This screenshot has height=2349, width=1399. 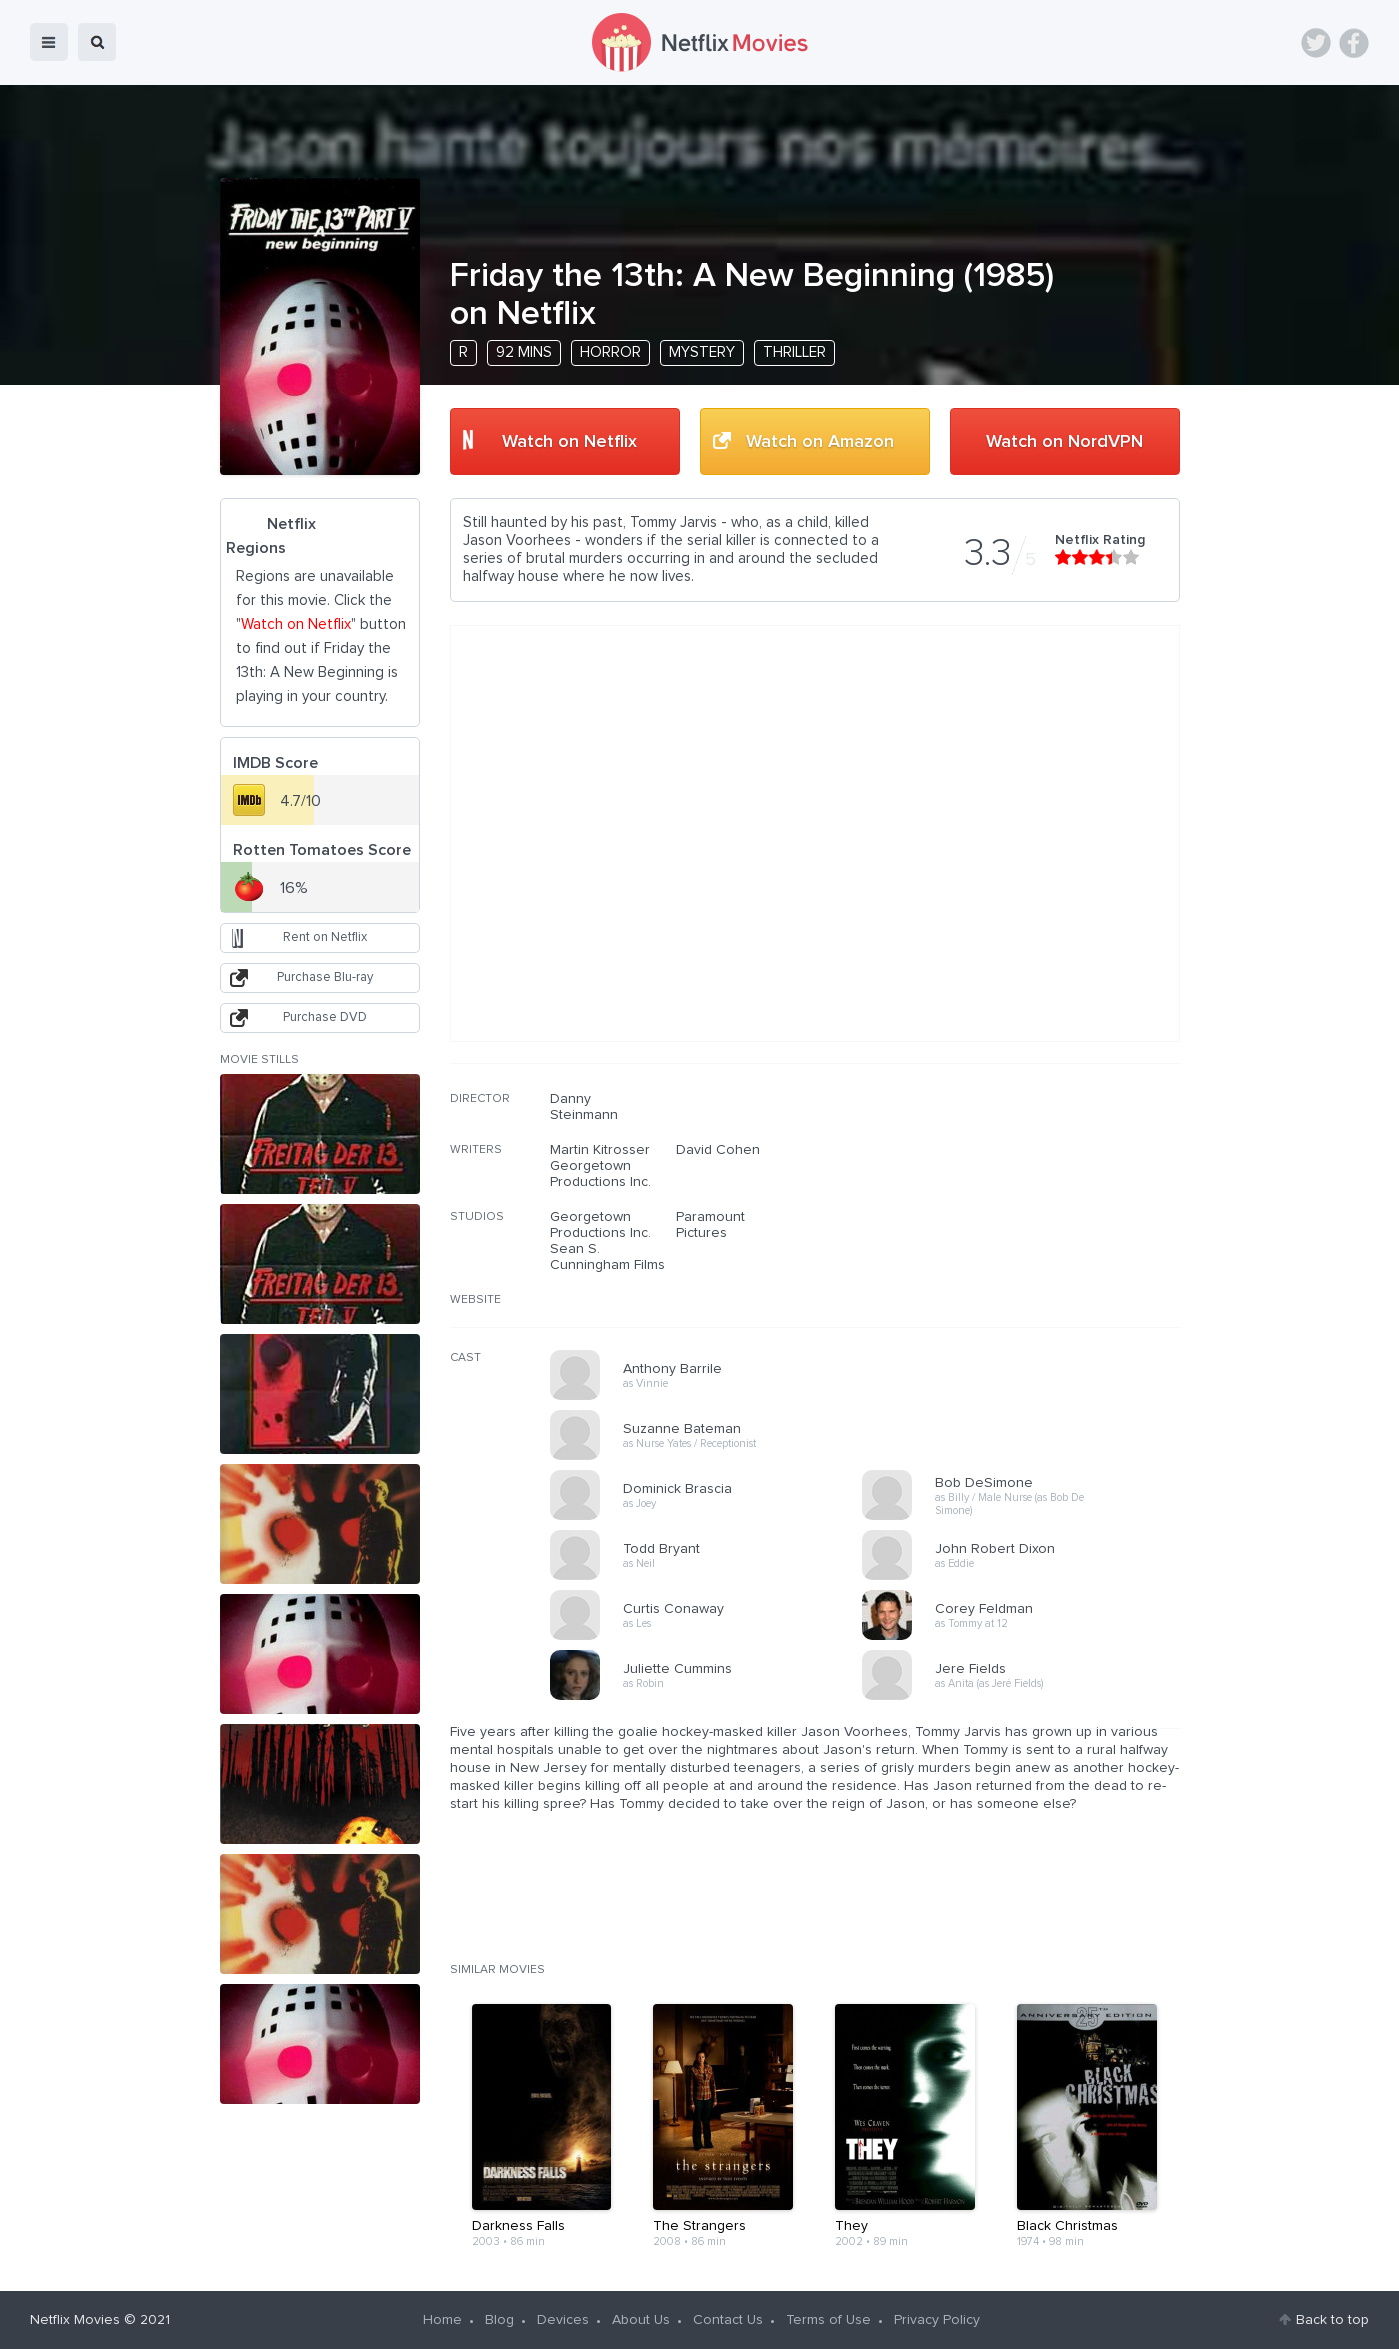 What do you see at coordinates (49, 42) in the screenshot?
I see `menu` at bounding box center [49, 42].